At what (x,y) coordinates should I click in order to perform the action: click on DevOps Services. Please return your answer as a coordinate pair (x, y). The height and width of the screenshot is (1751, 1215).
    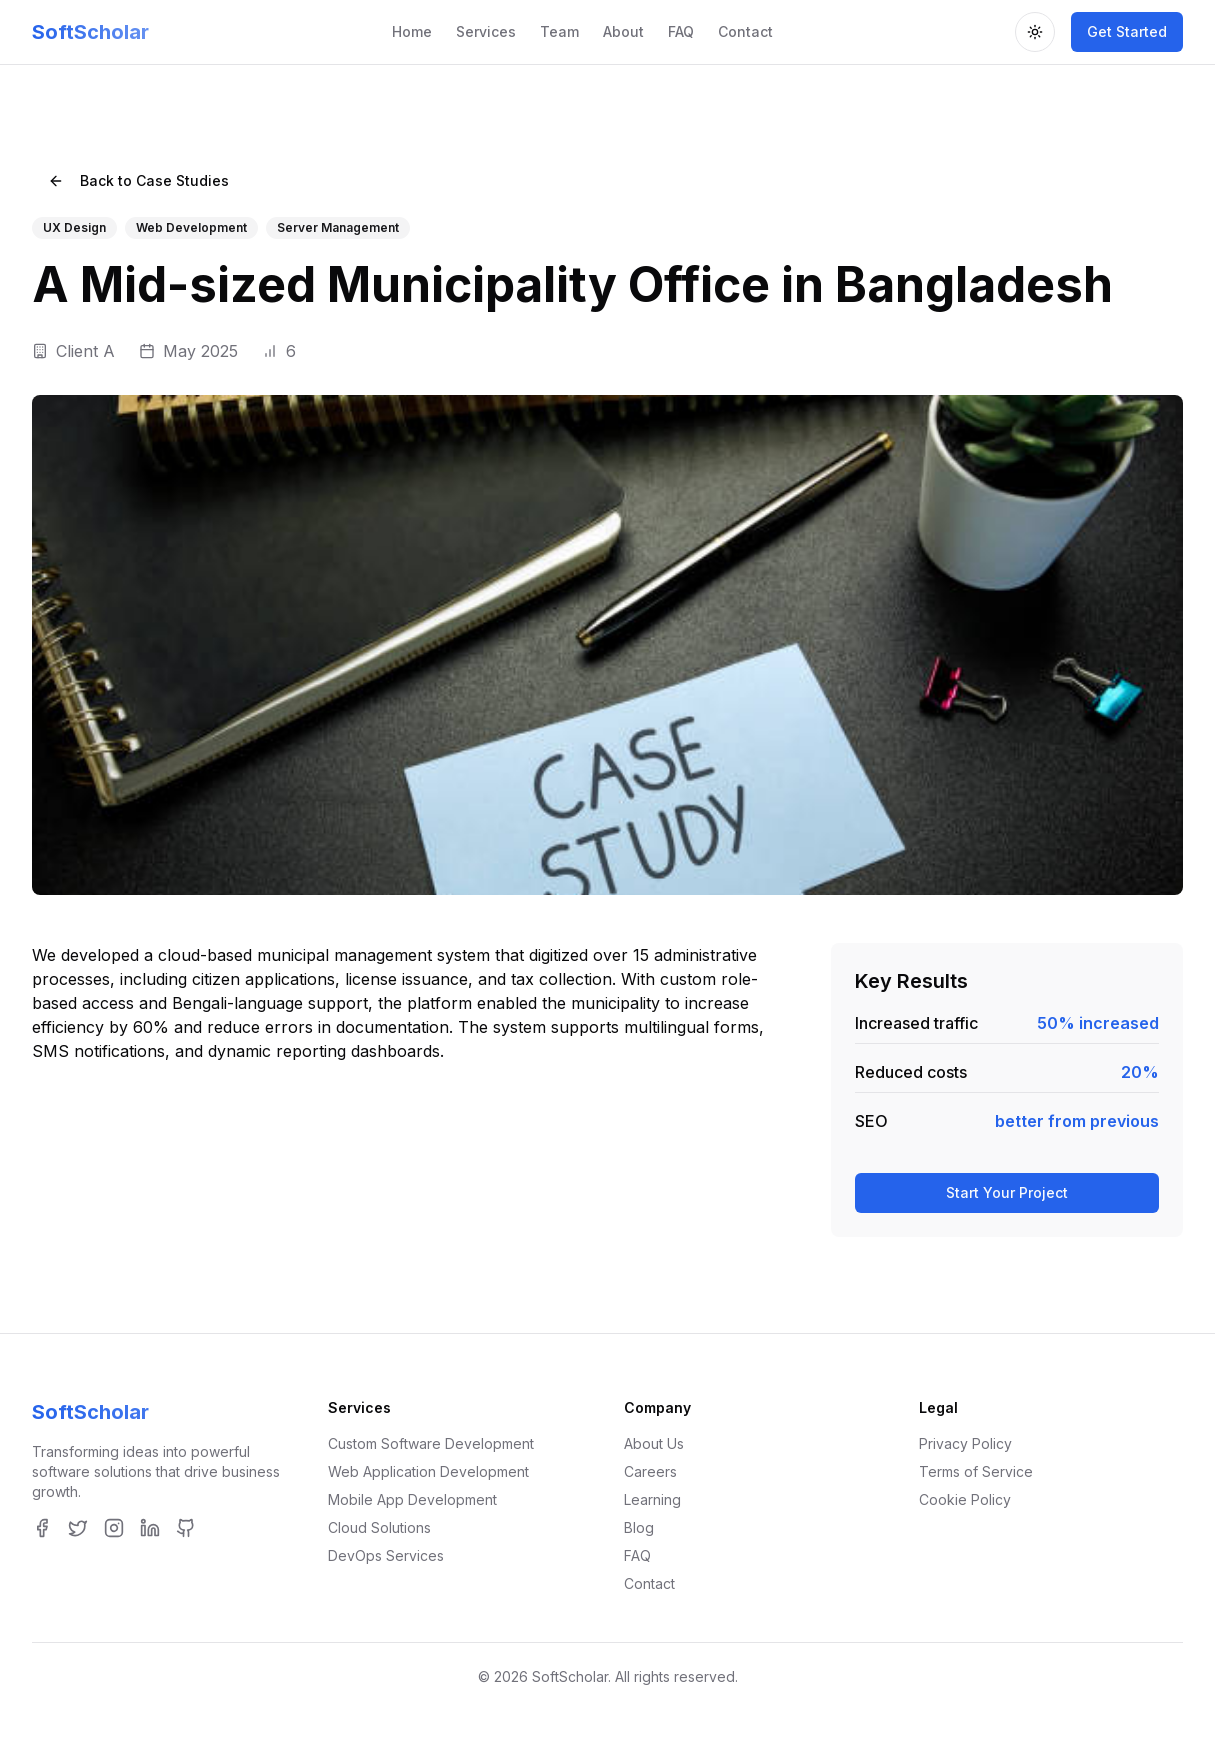
    Looking at the image, I should click on (386, 1555).